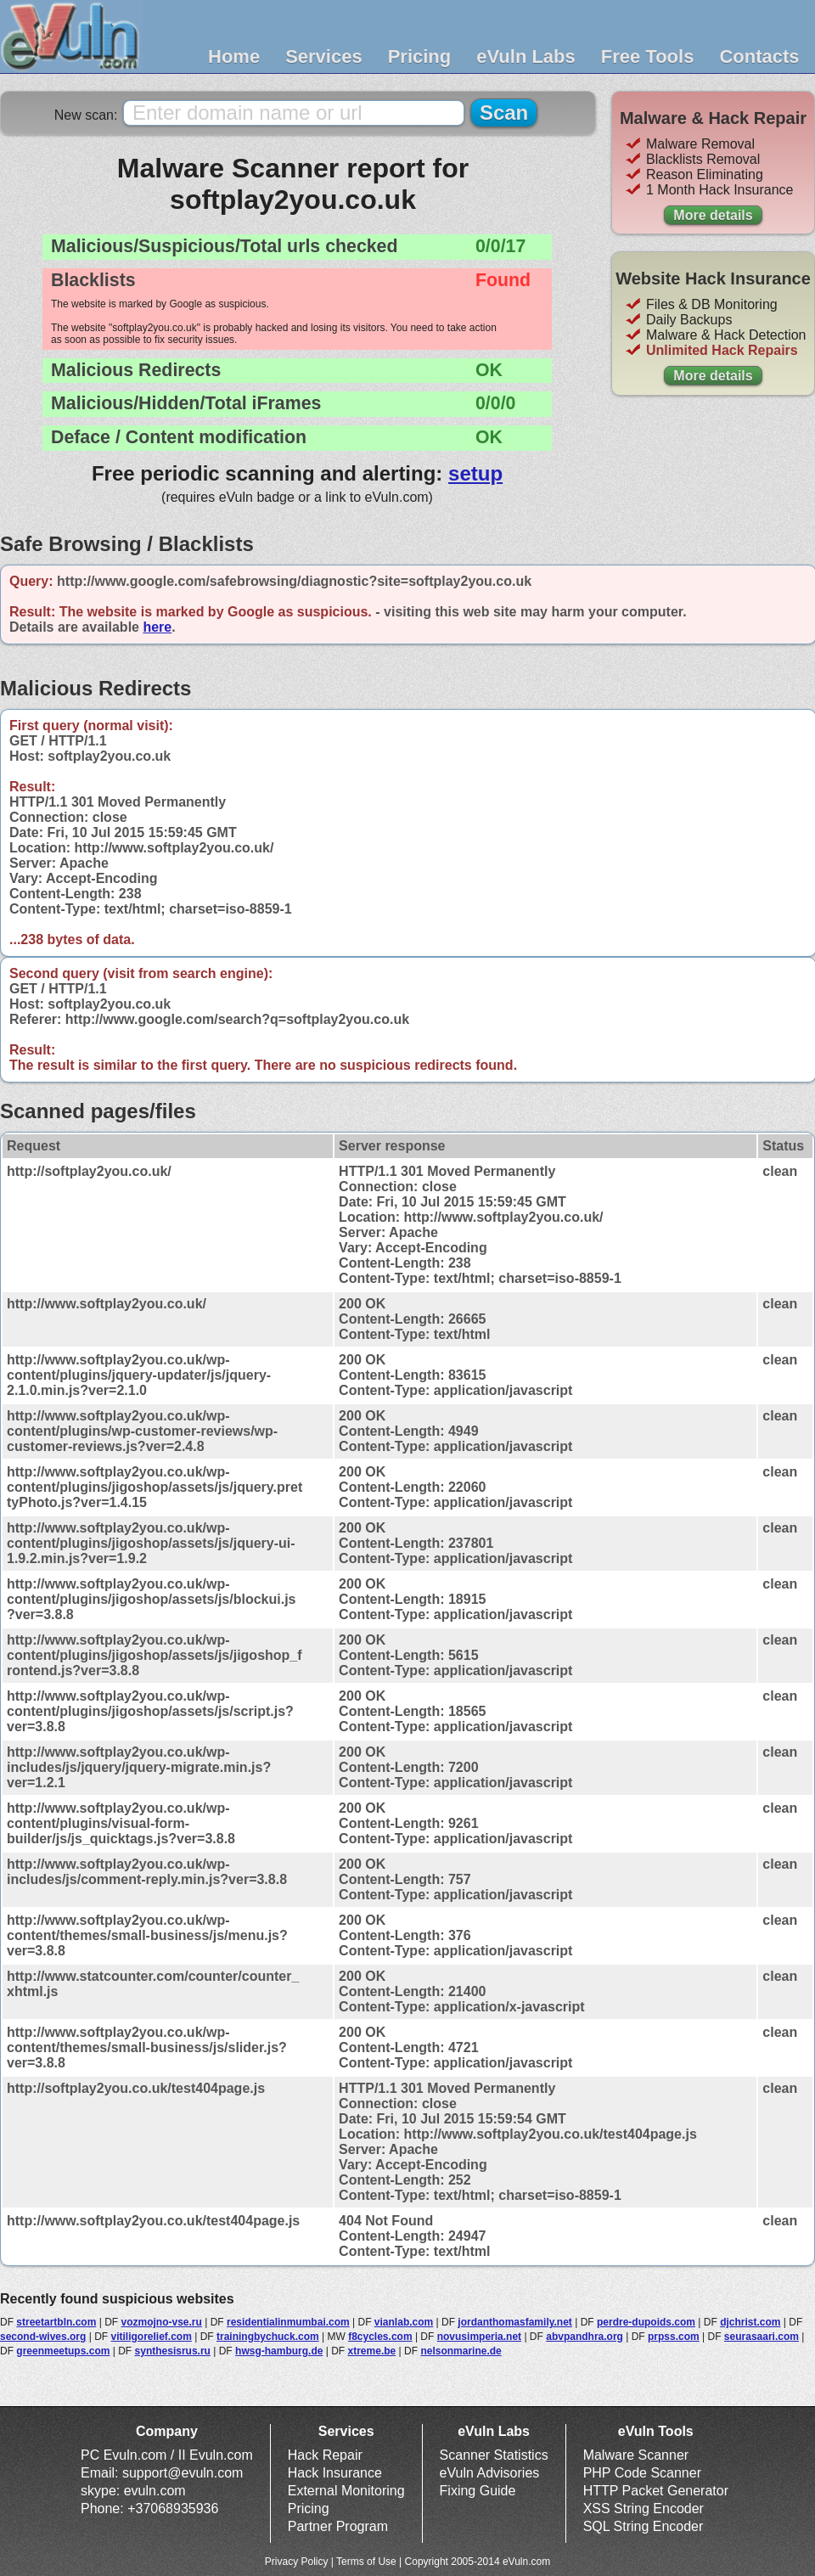 This screenshot has width=815, height=2576. I want to click on Malware Scanner, so click(636, 2455).